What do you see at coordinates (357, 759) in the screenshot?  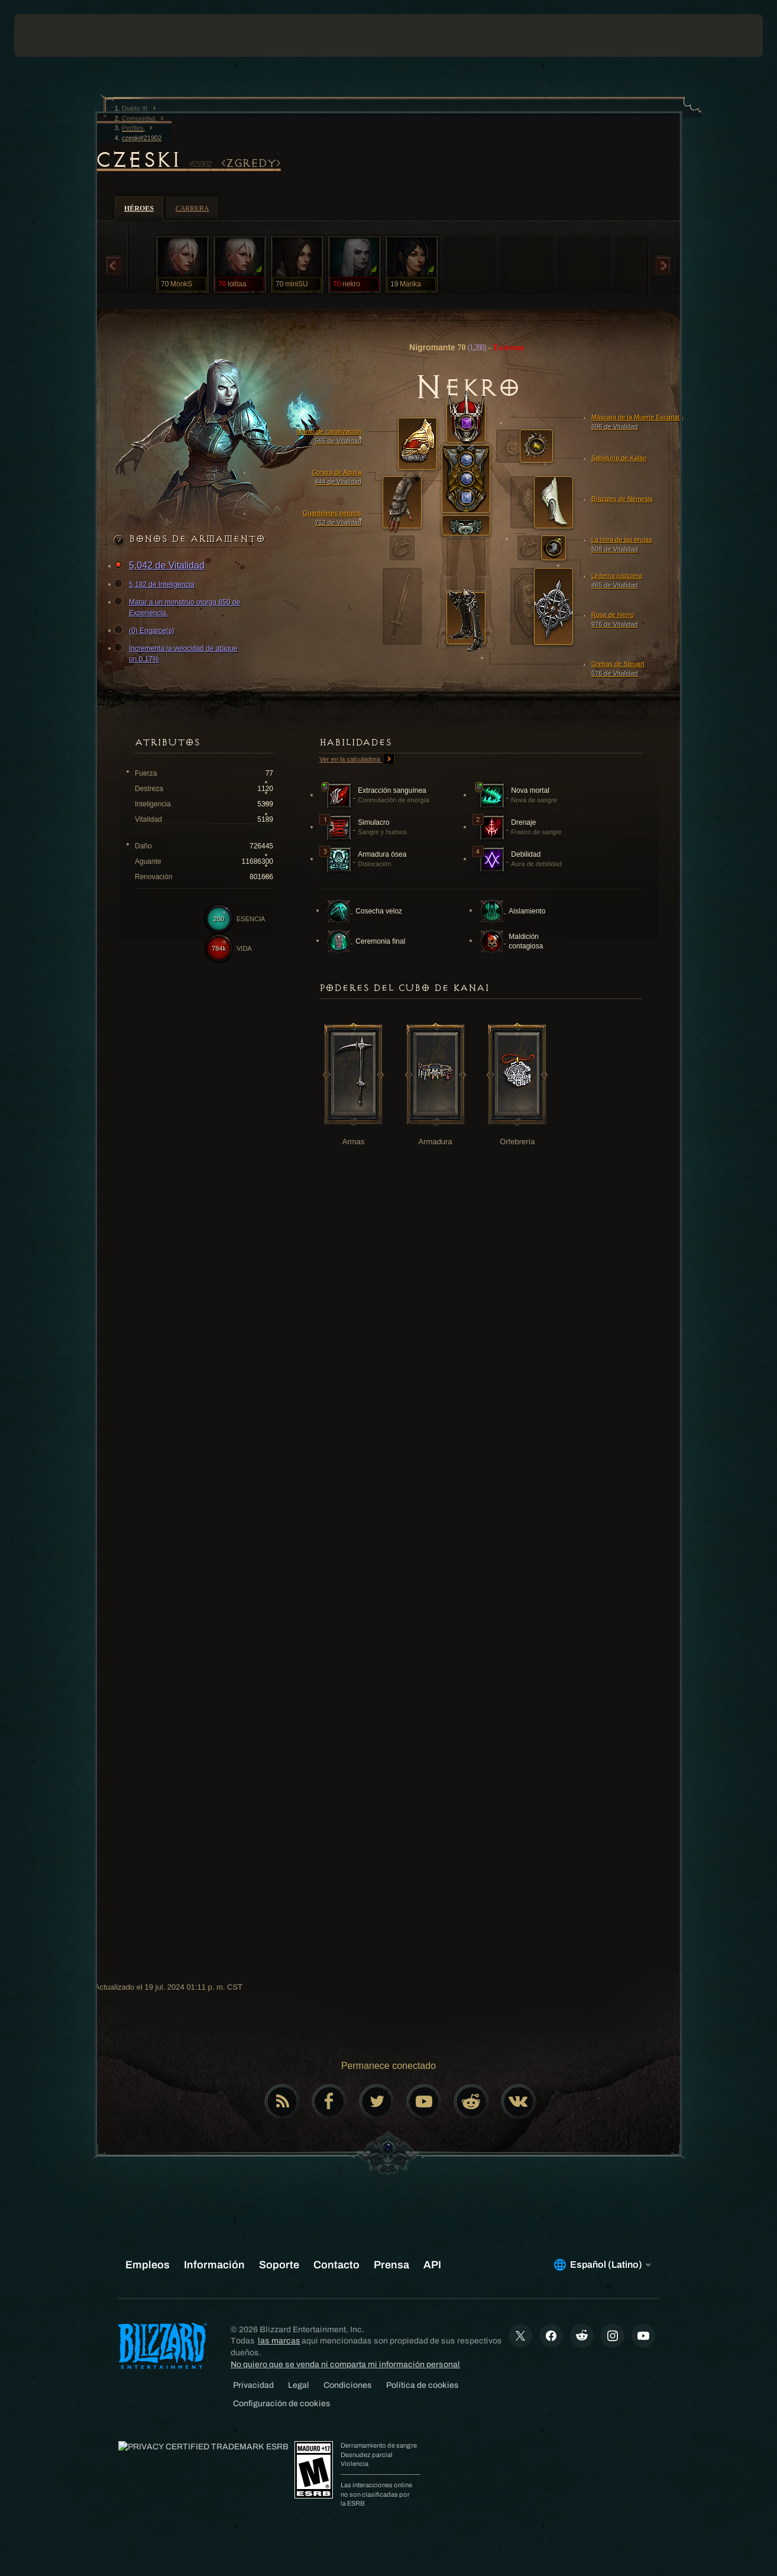 I see `Ver en la calculadora` at bounding box center [357, 759].